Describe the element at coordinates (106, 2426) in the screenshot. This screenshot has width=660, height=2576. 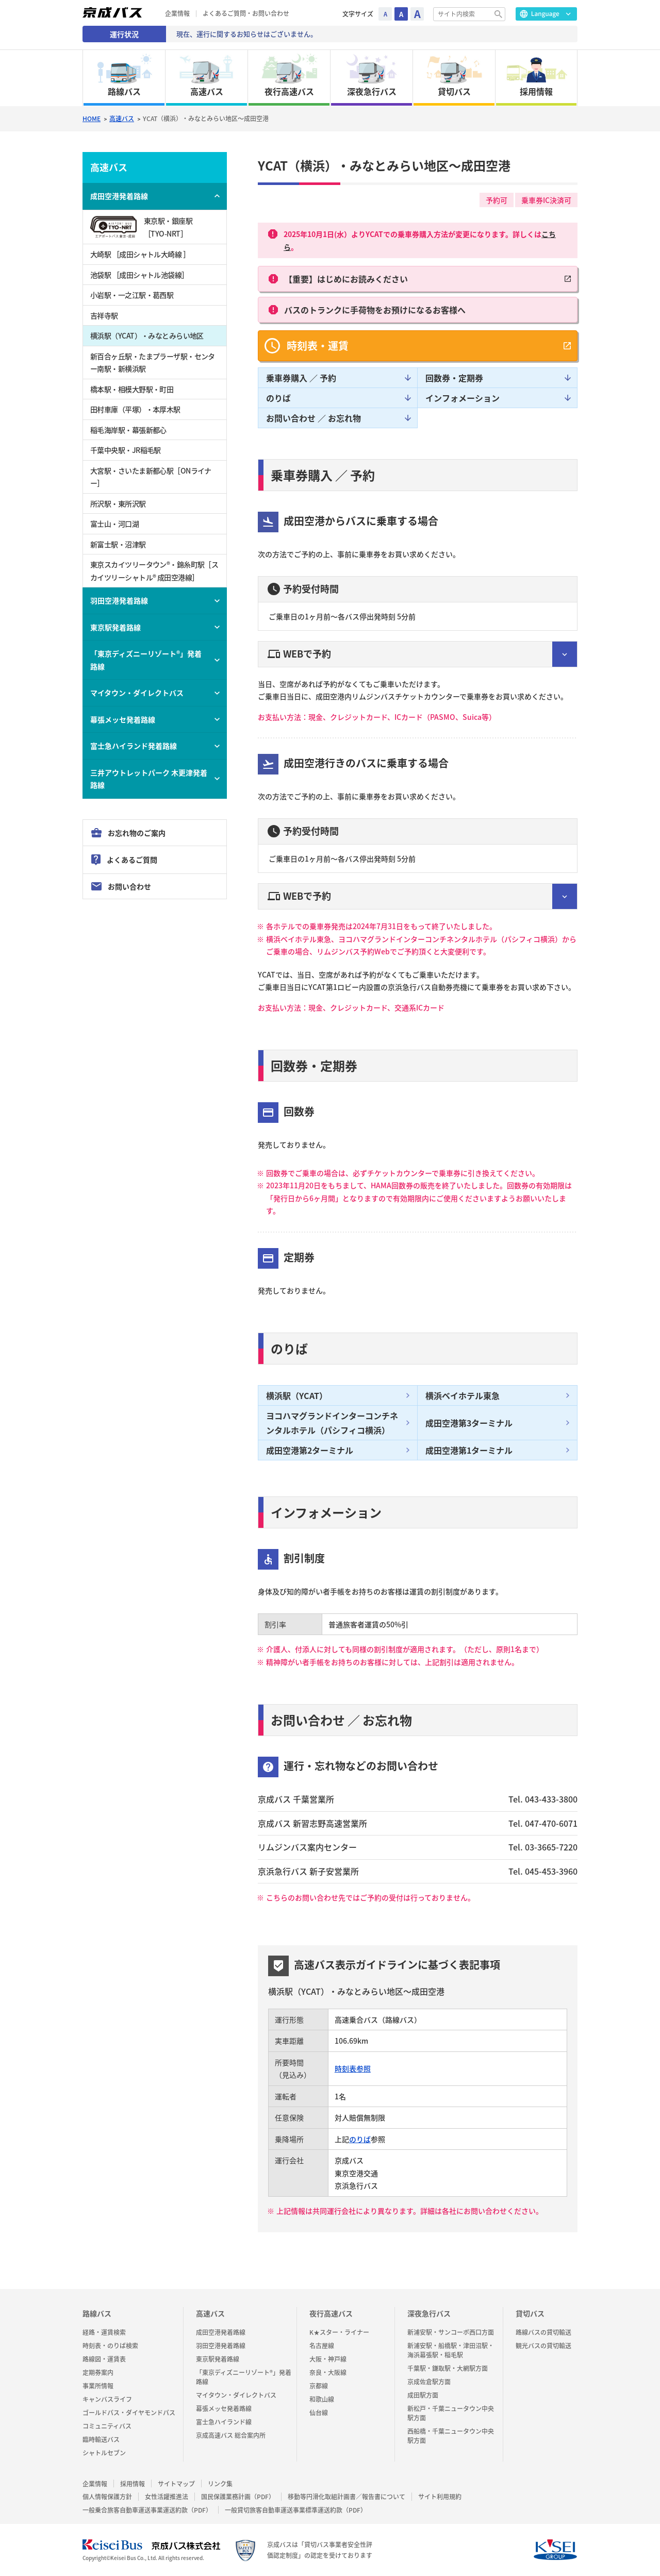
I see `コミュニティバス` at that location.